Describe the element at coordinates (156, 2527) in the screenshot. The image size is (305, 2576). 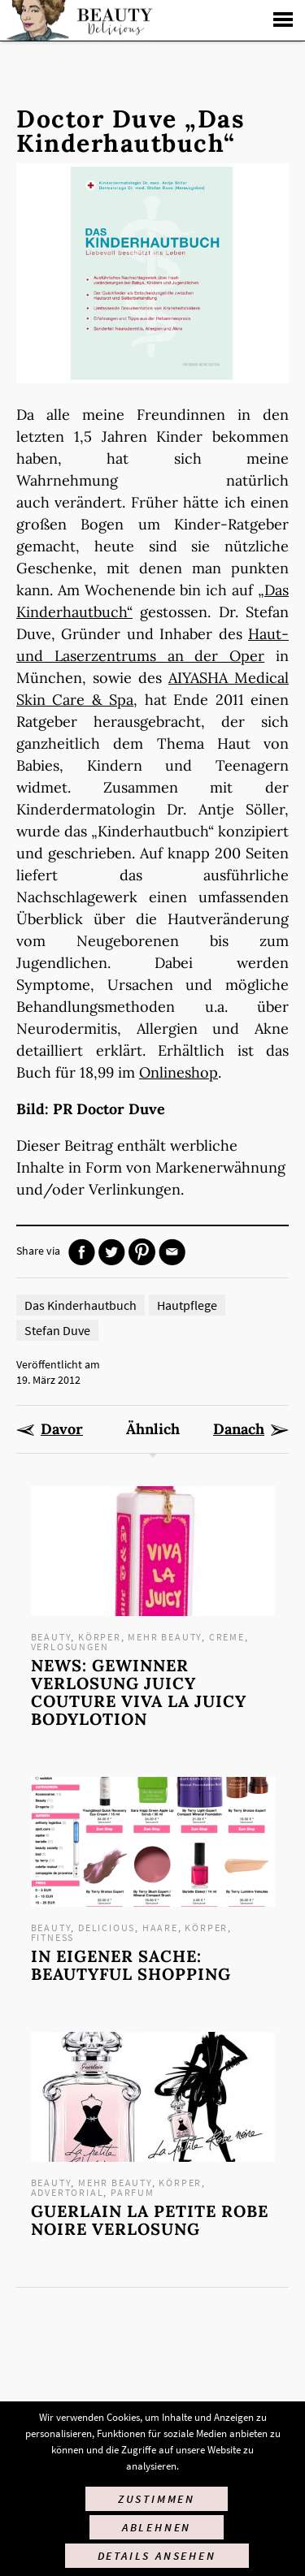
I see `Ablehnen` at that location.